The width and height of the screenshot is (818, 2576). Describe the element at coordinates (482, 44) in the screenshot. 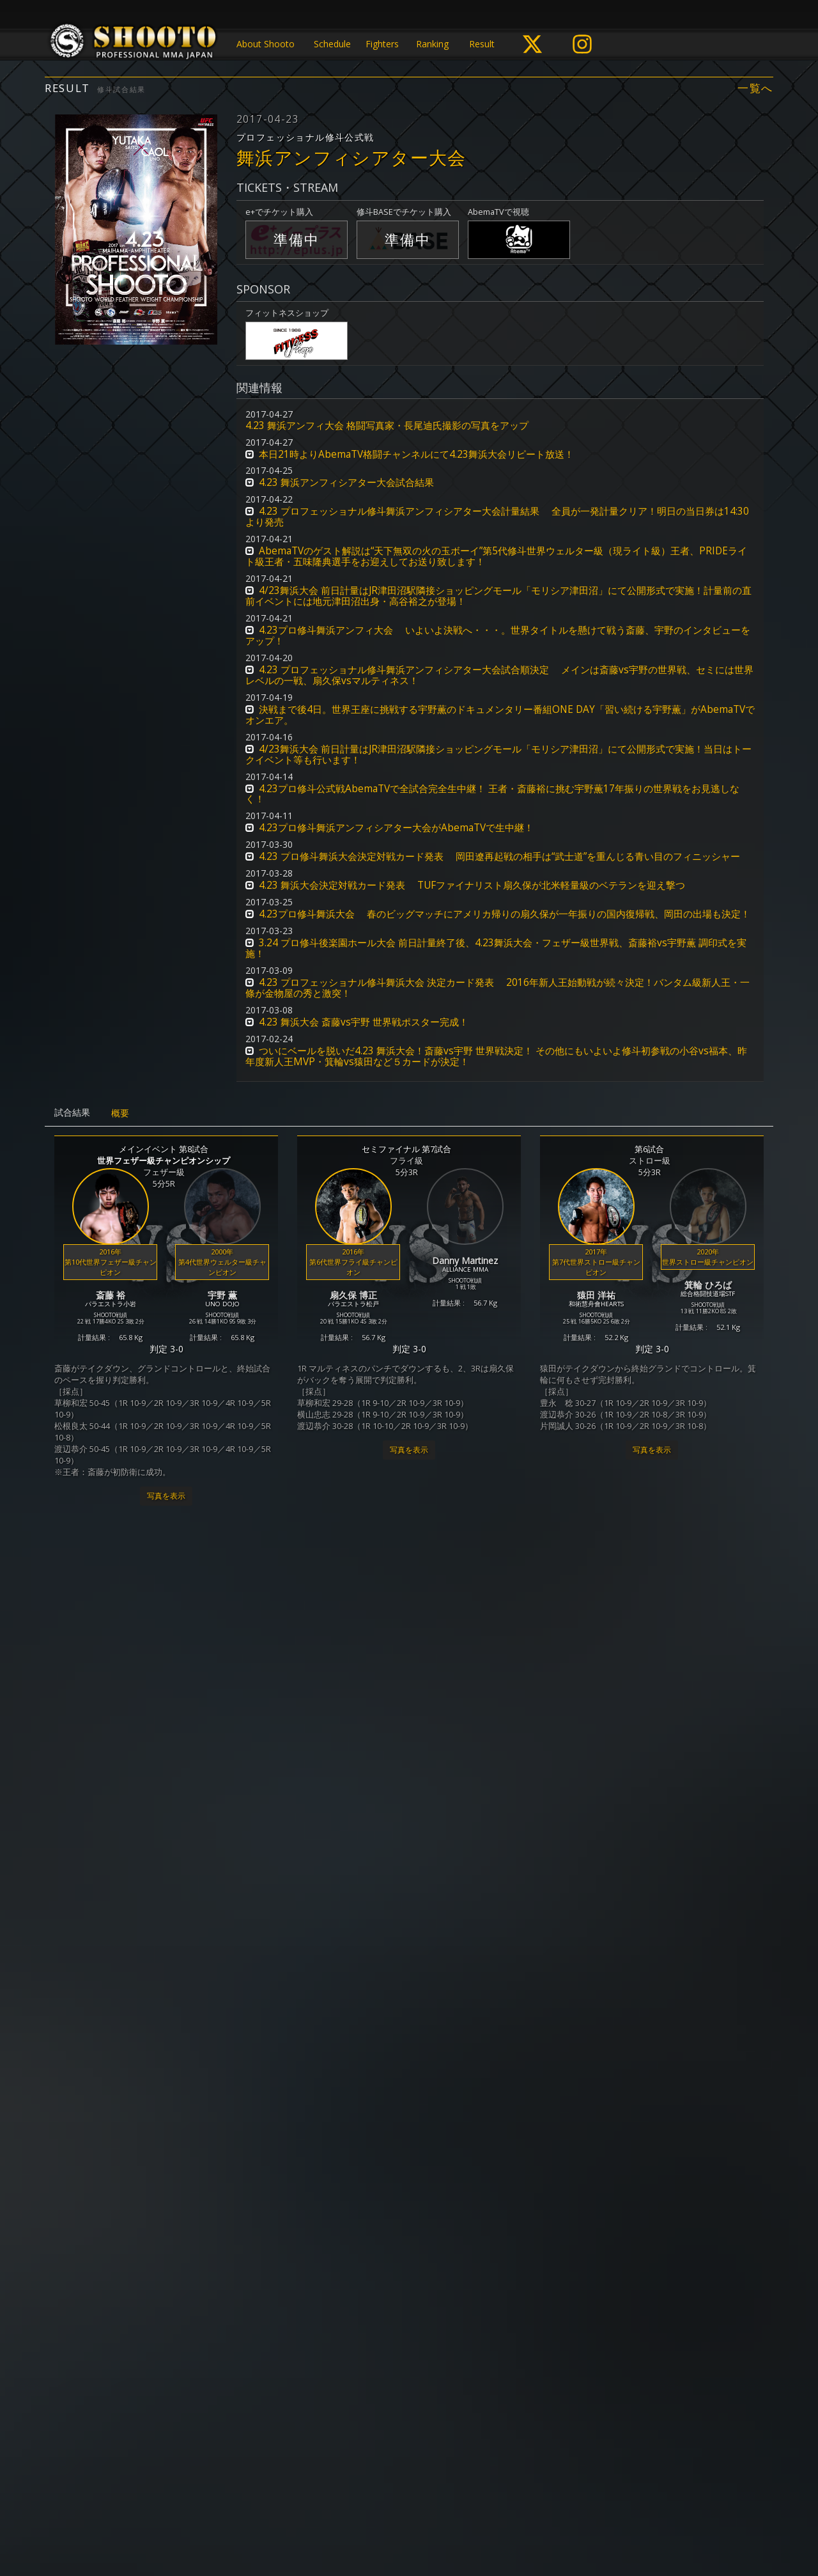

I see `Result` at that location.